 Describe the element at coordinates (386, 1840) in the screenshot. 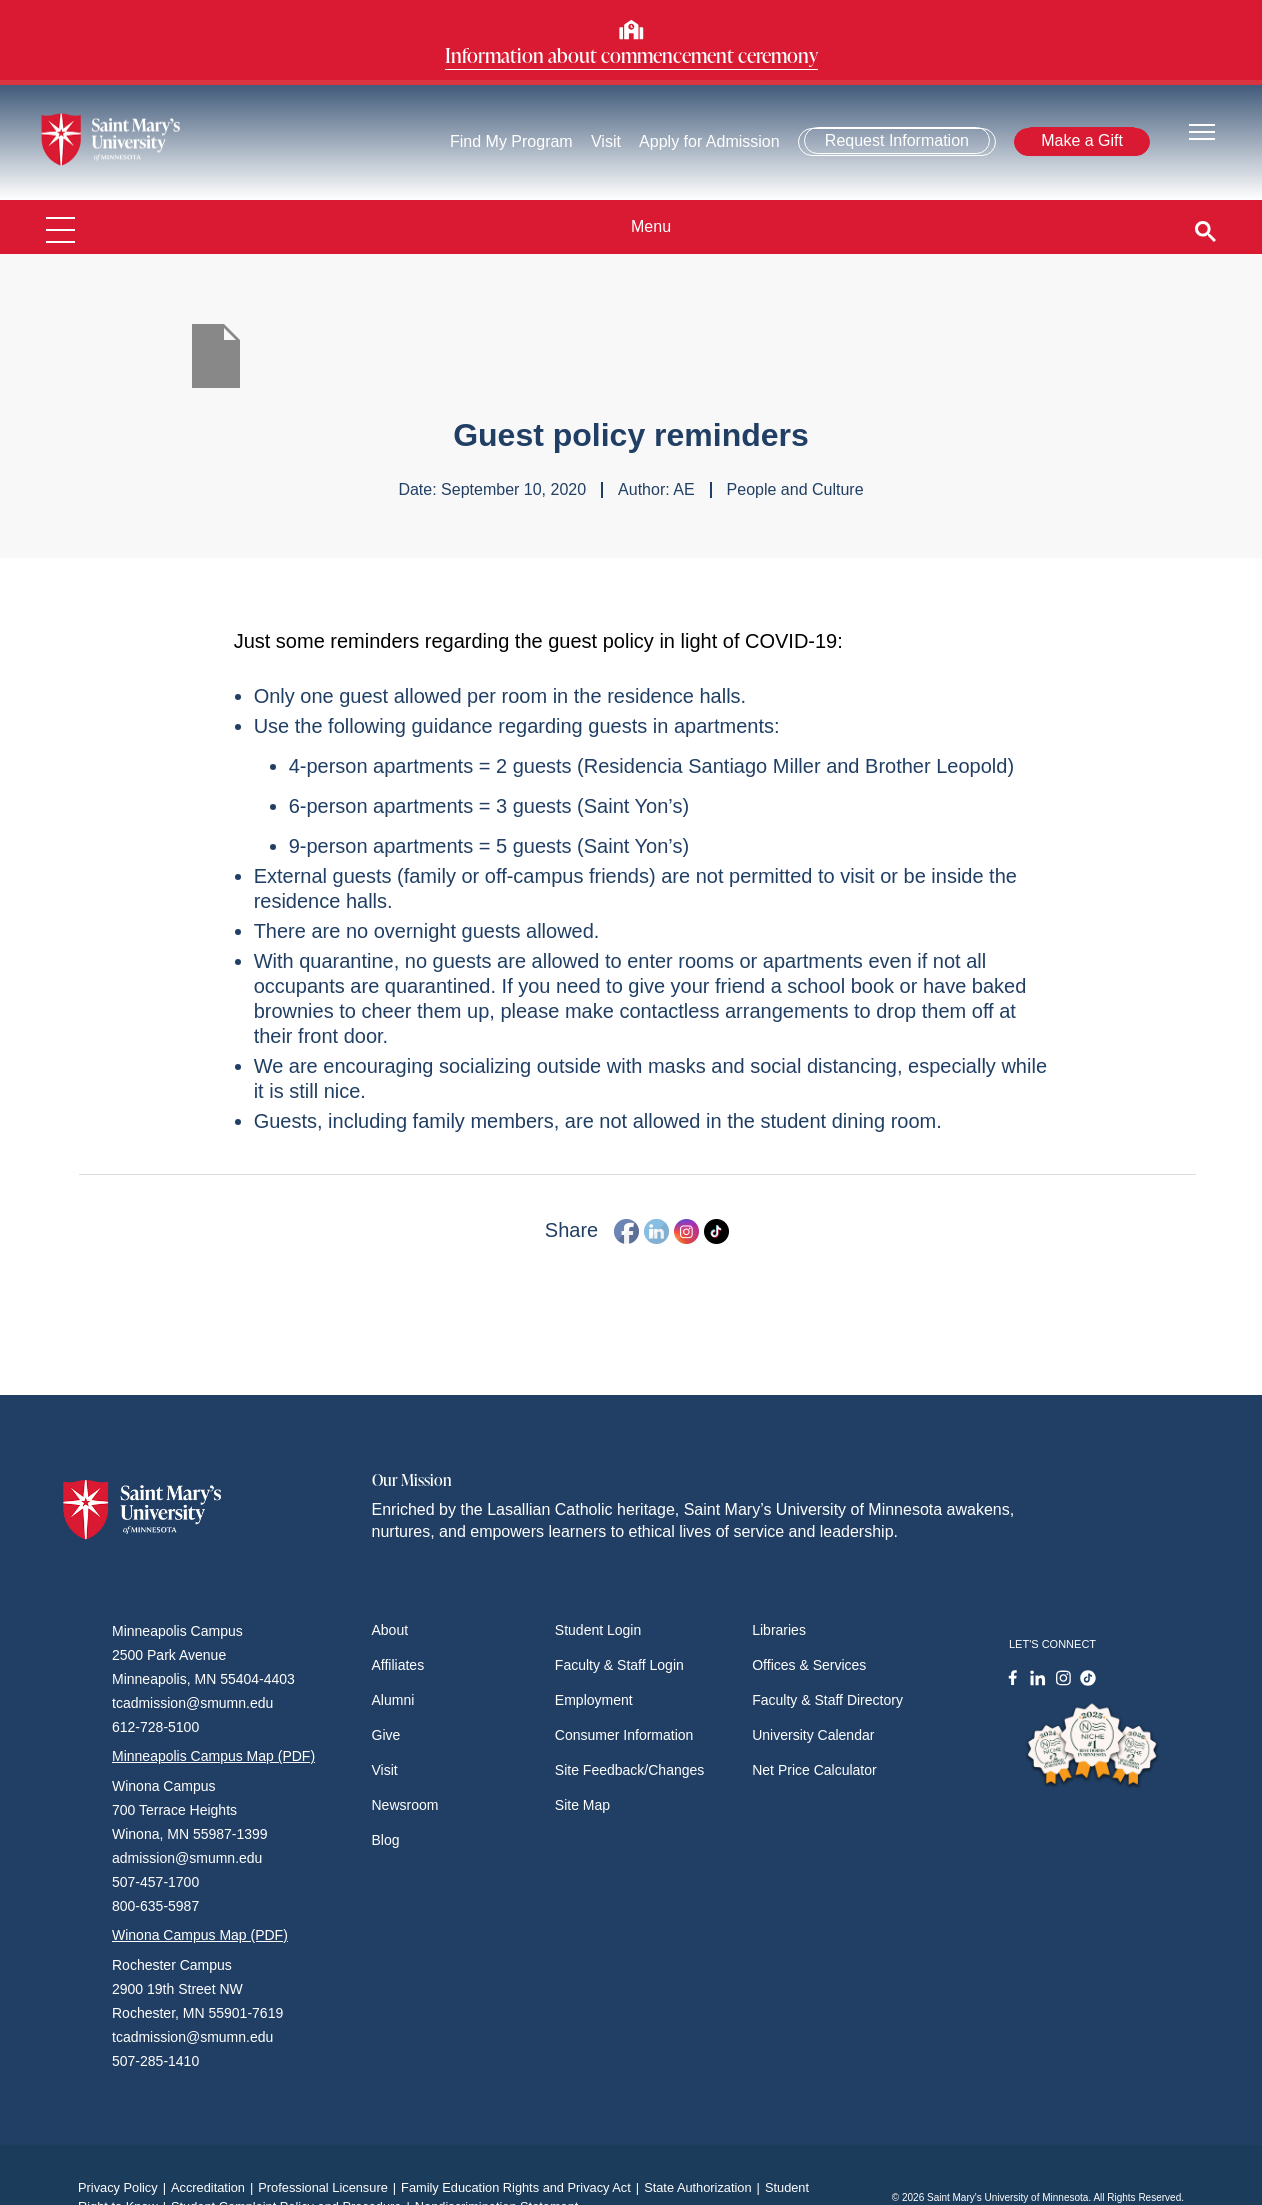

I see `Blog` at that location.